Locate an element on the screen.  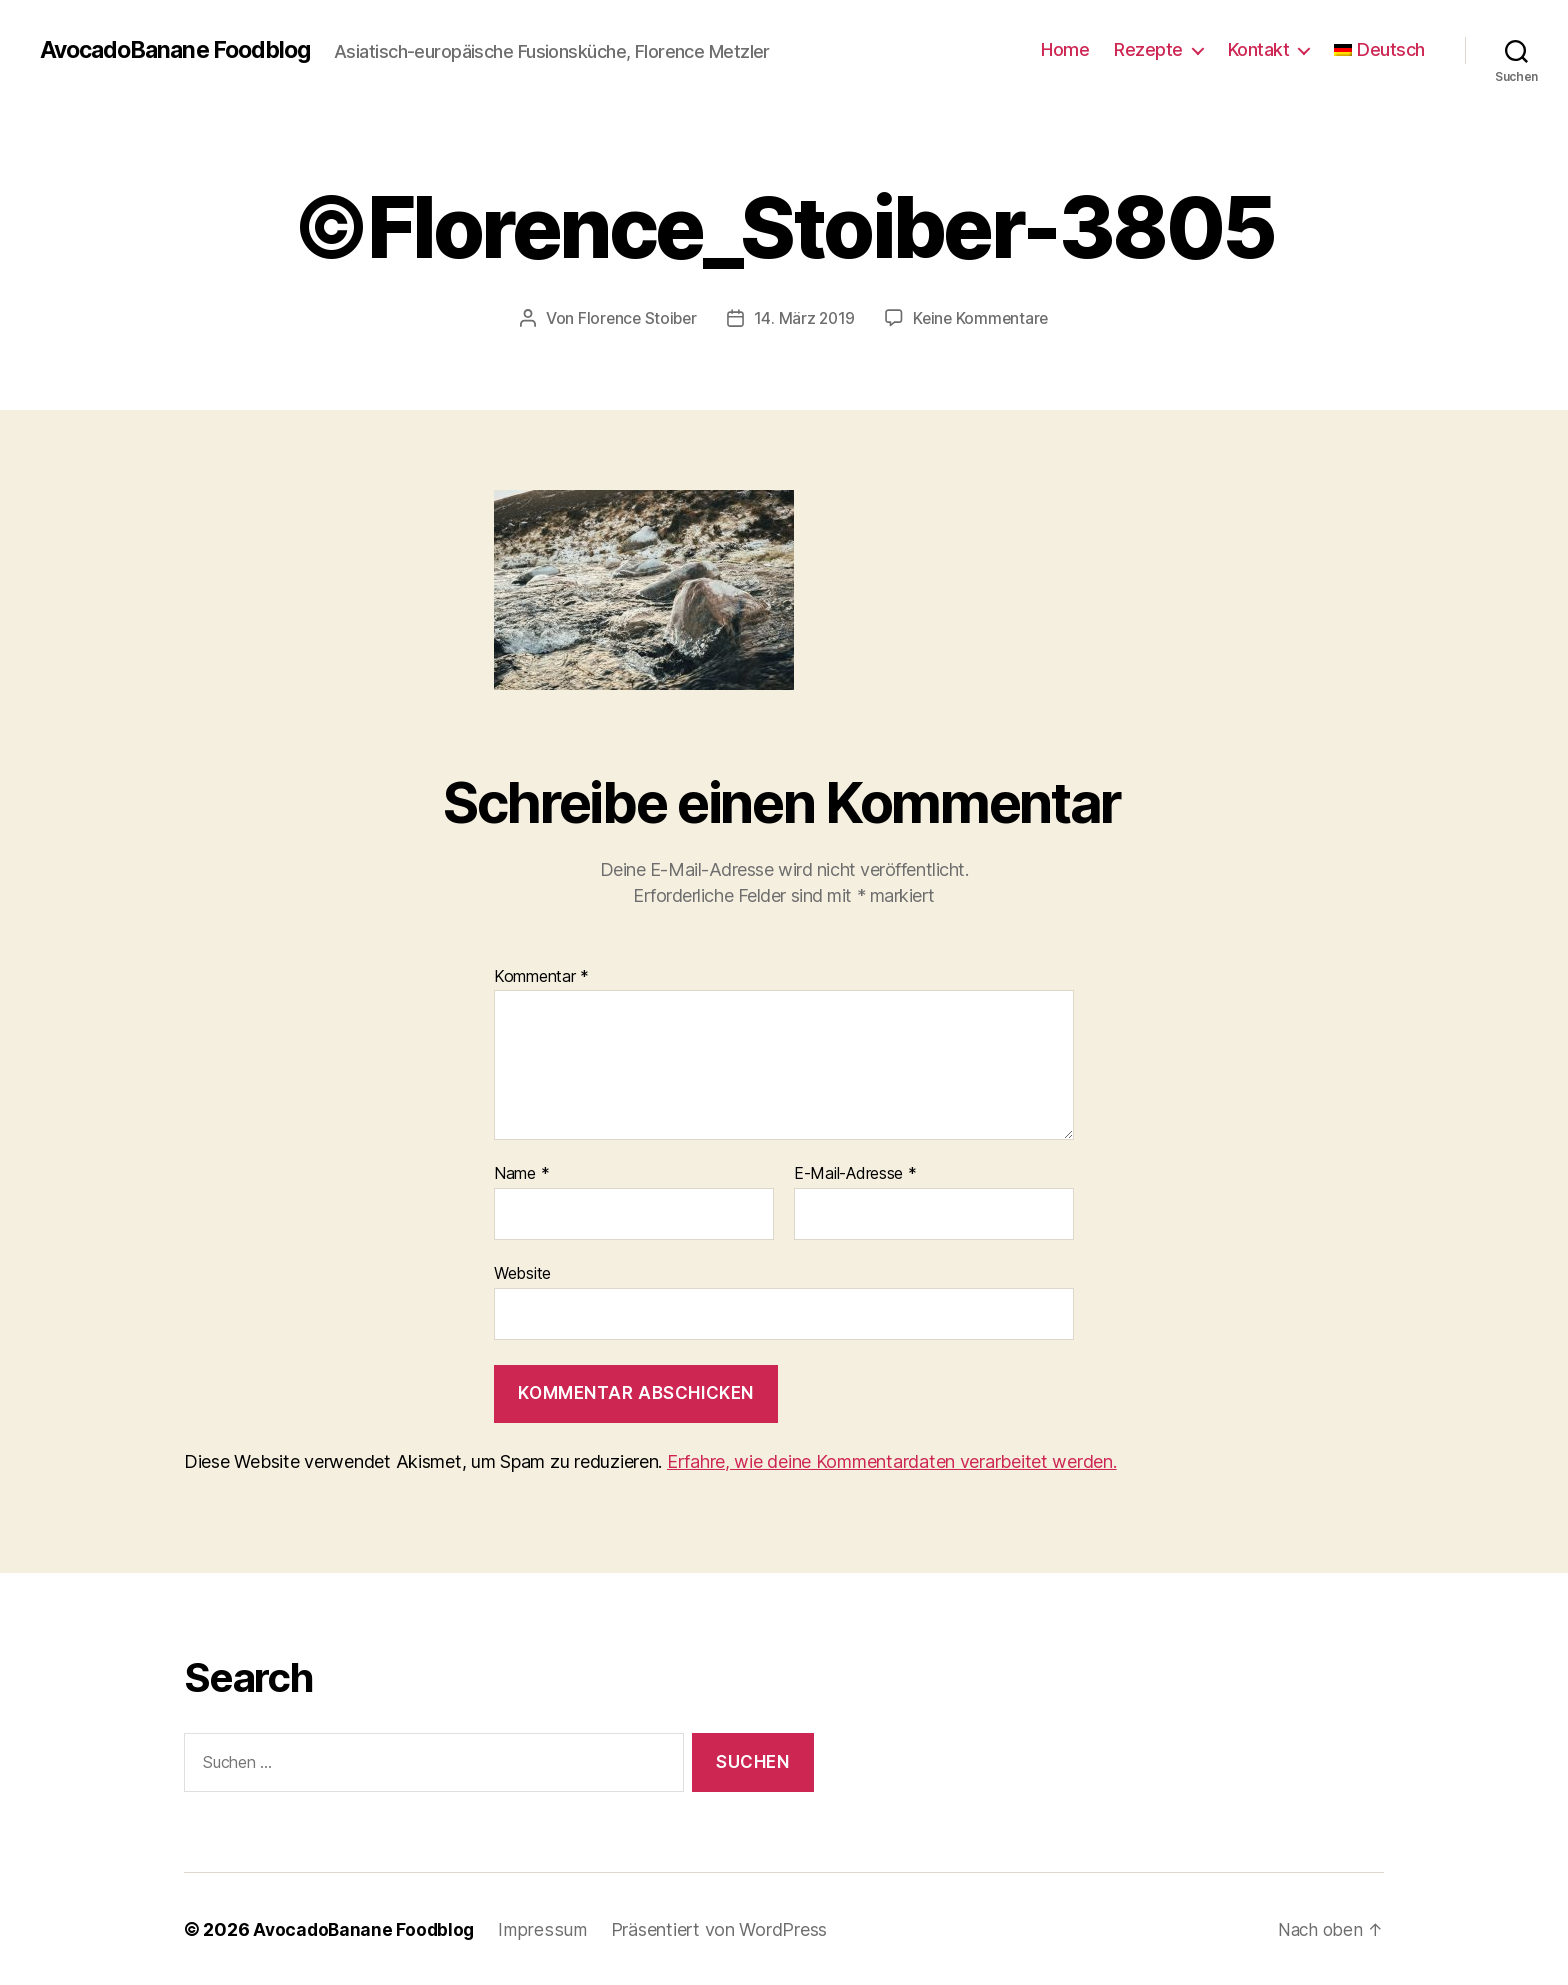
Rezepte is located at coordinates (1148, 49).